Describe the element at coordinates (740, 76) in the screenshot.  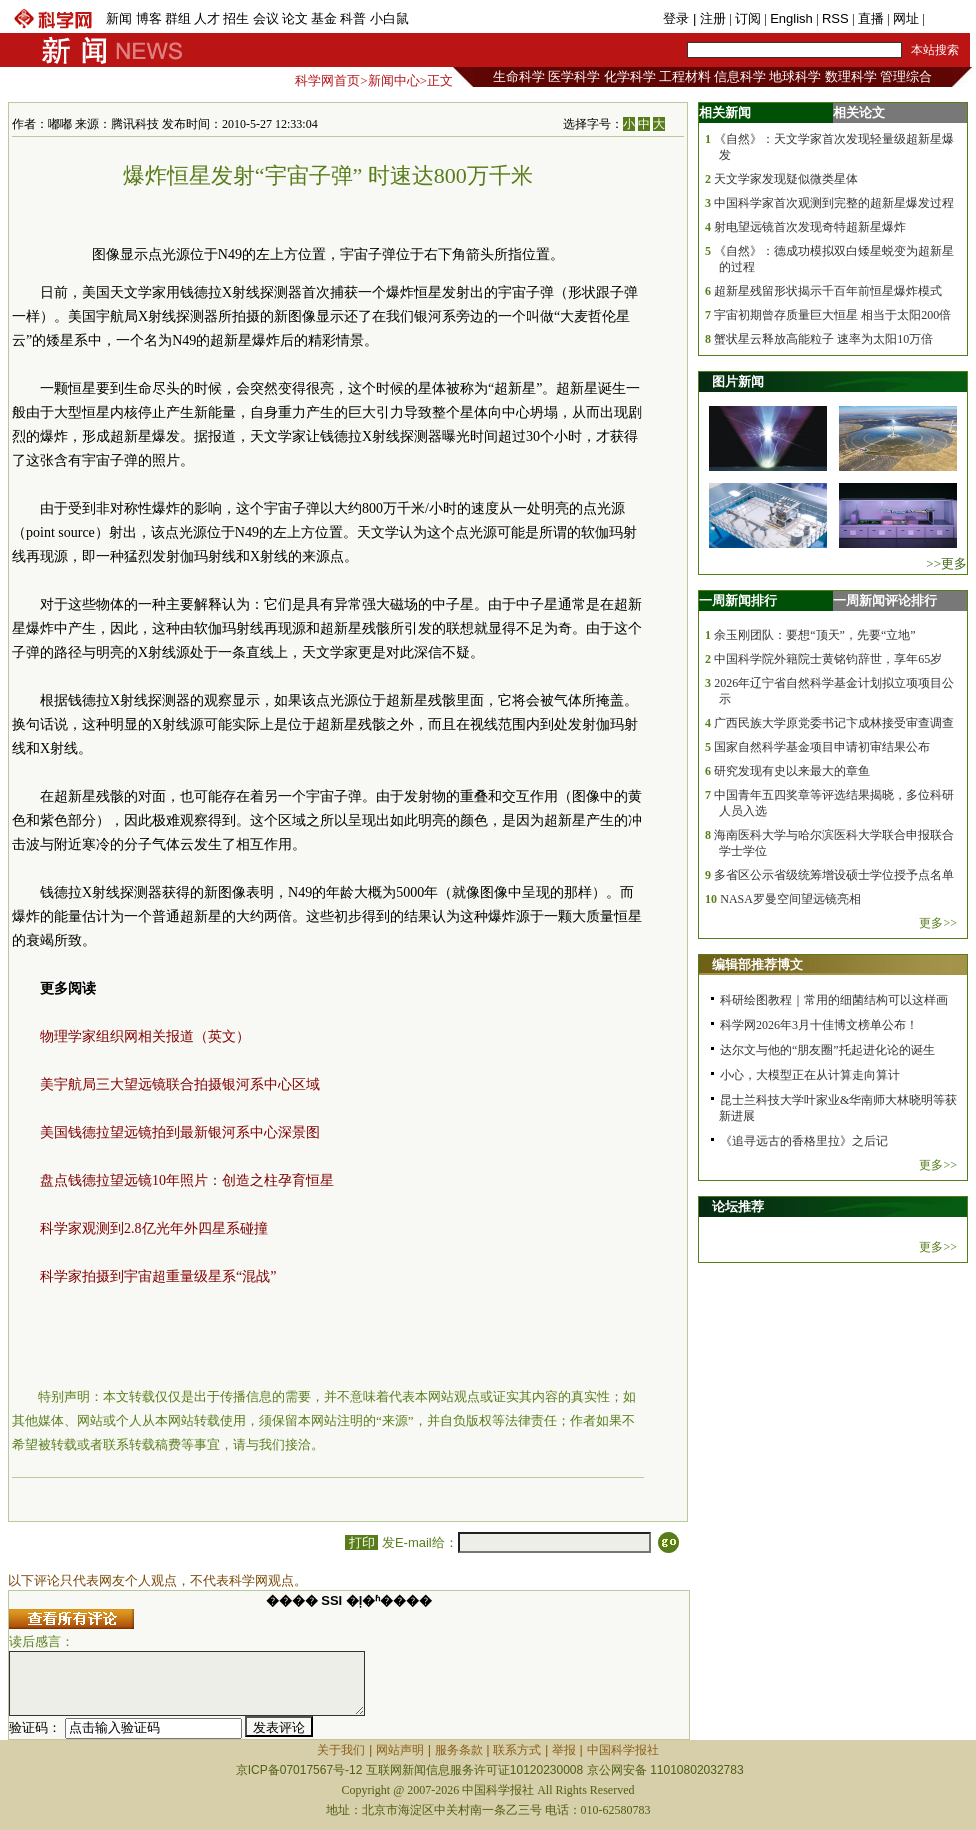
I see `信息科学` at that location.